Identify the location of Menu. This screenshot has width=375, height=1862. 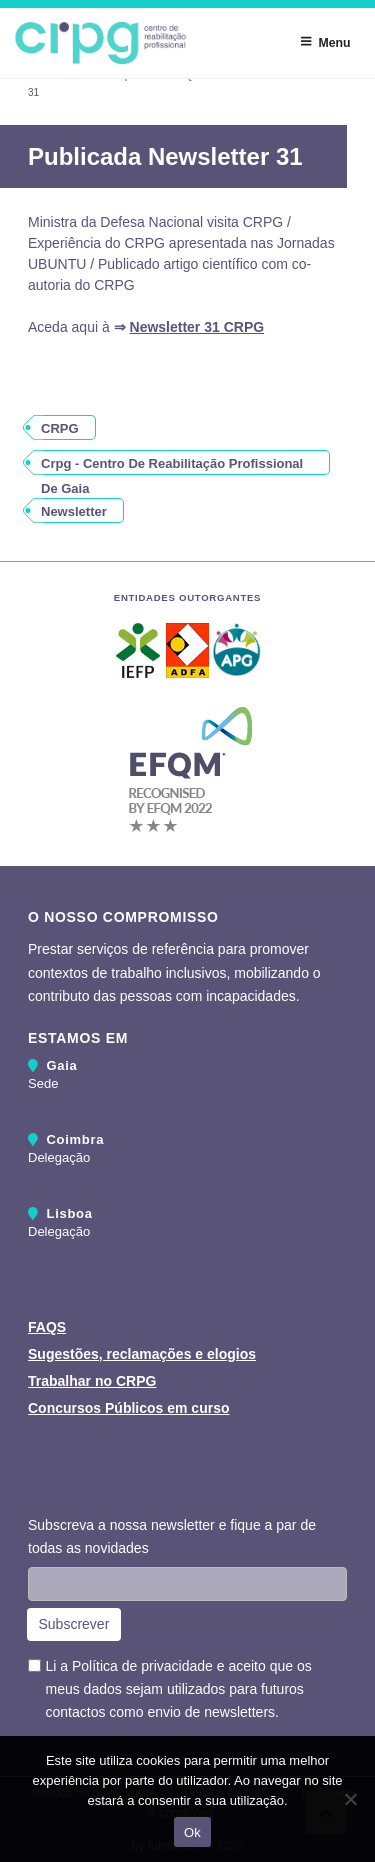
(325, 42).